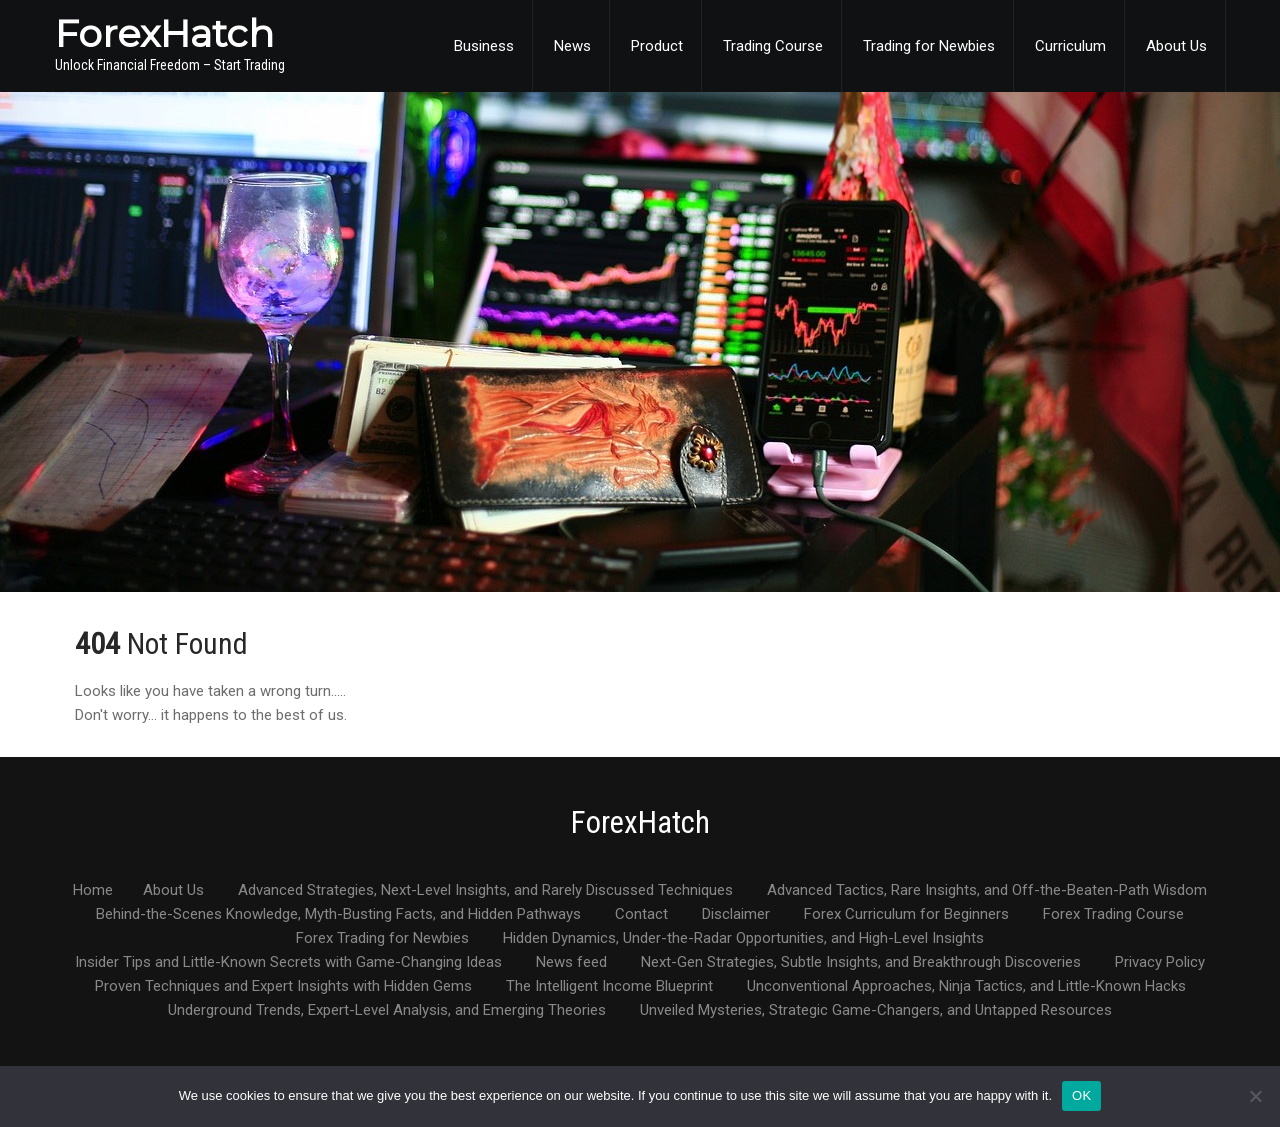 This screenshot has height=1127, width=1280. Describe the element at coordinates (93, 891) in the screenshot. I see `Home` at that location.